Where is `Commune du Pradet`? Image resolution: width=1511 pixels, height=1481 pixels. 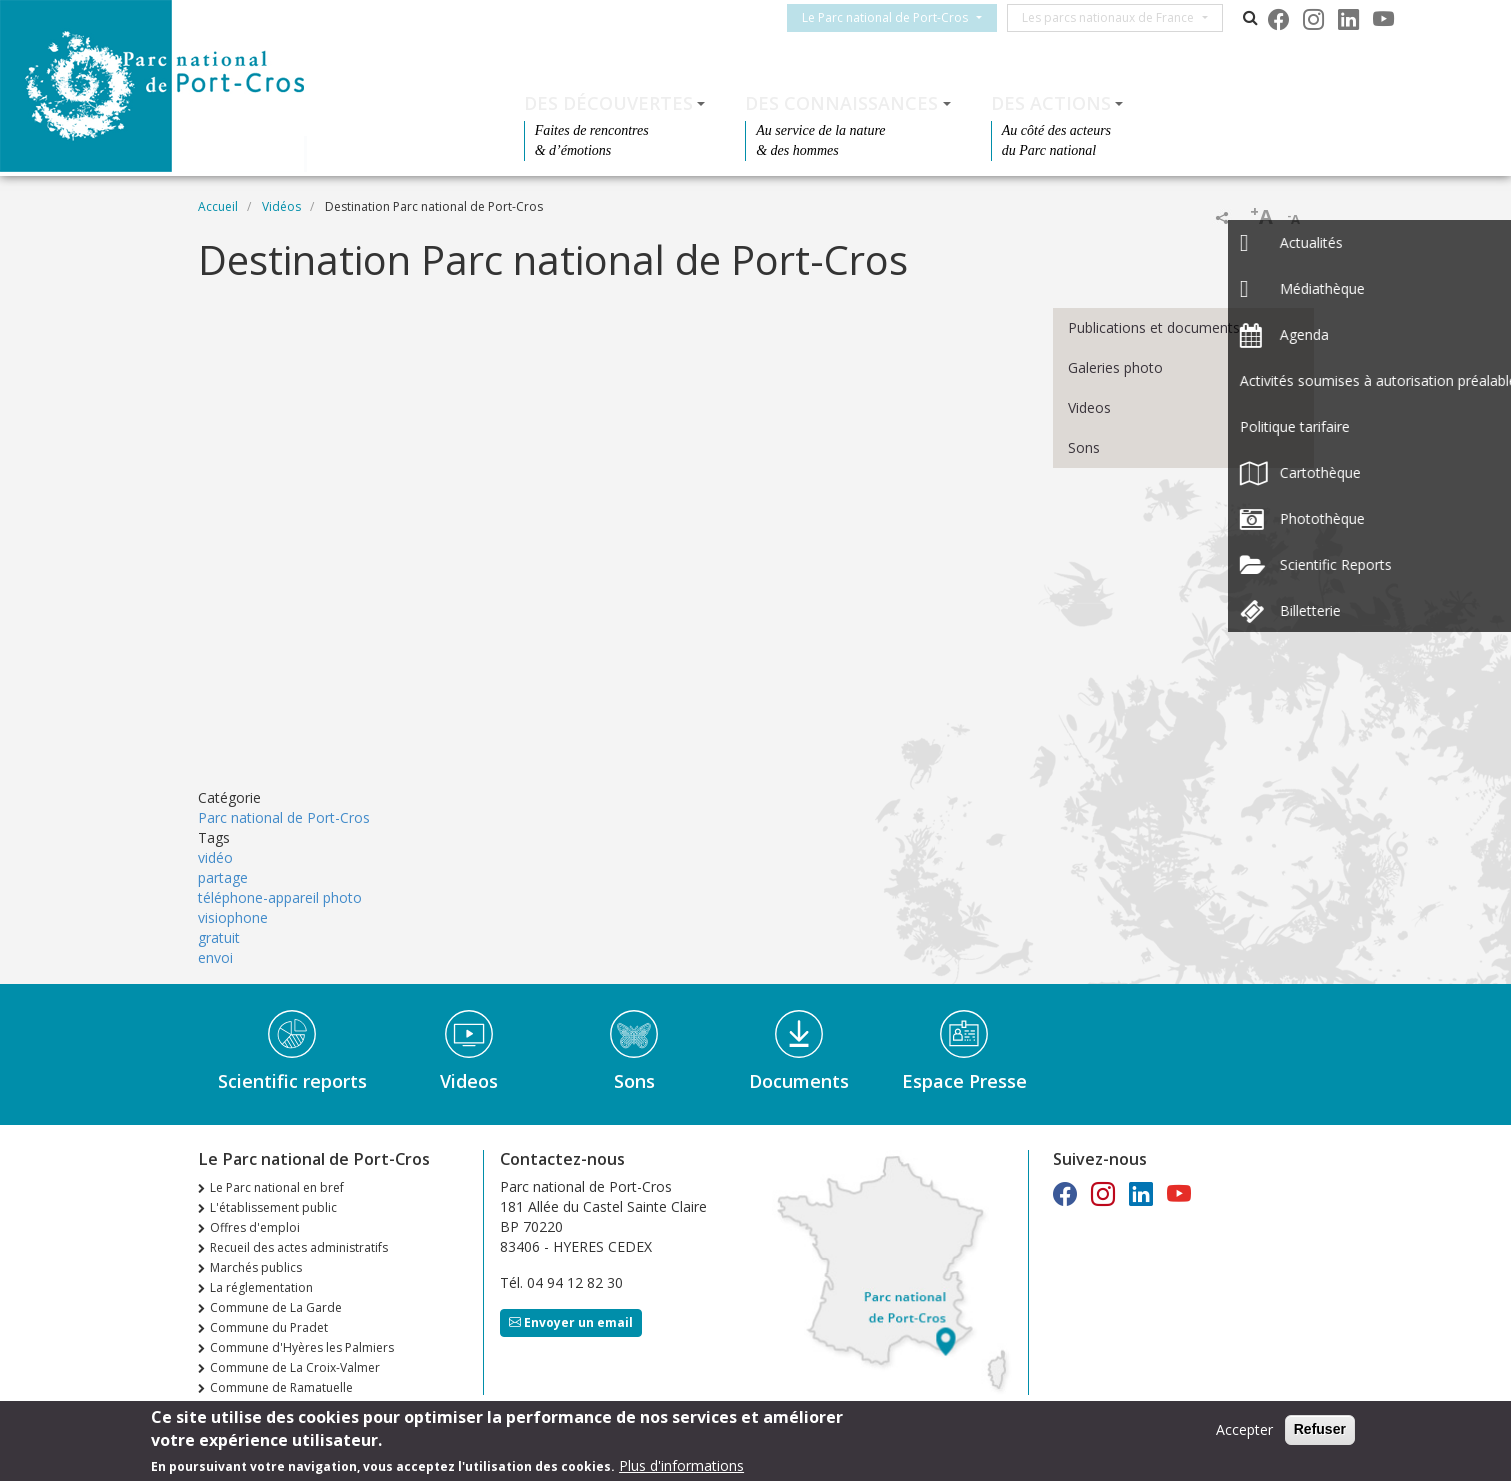
Commune du Pradet is located at coordinates (269, 1327).